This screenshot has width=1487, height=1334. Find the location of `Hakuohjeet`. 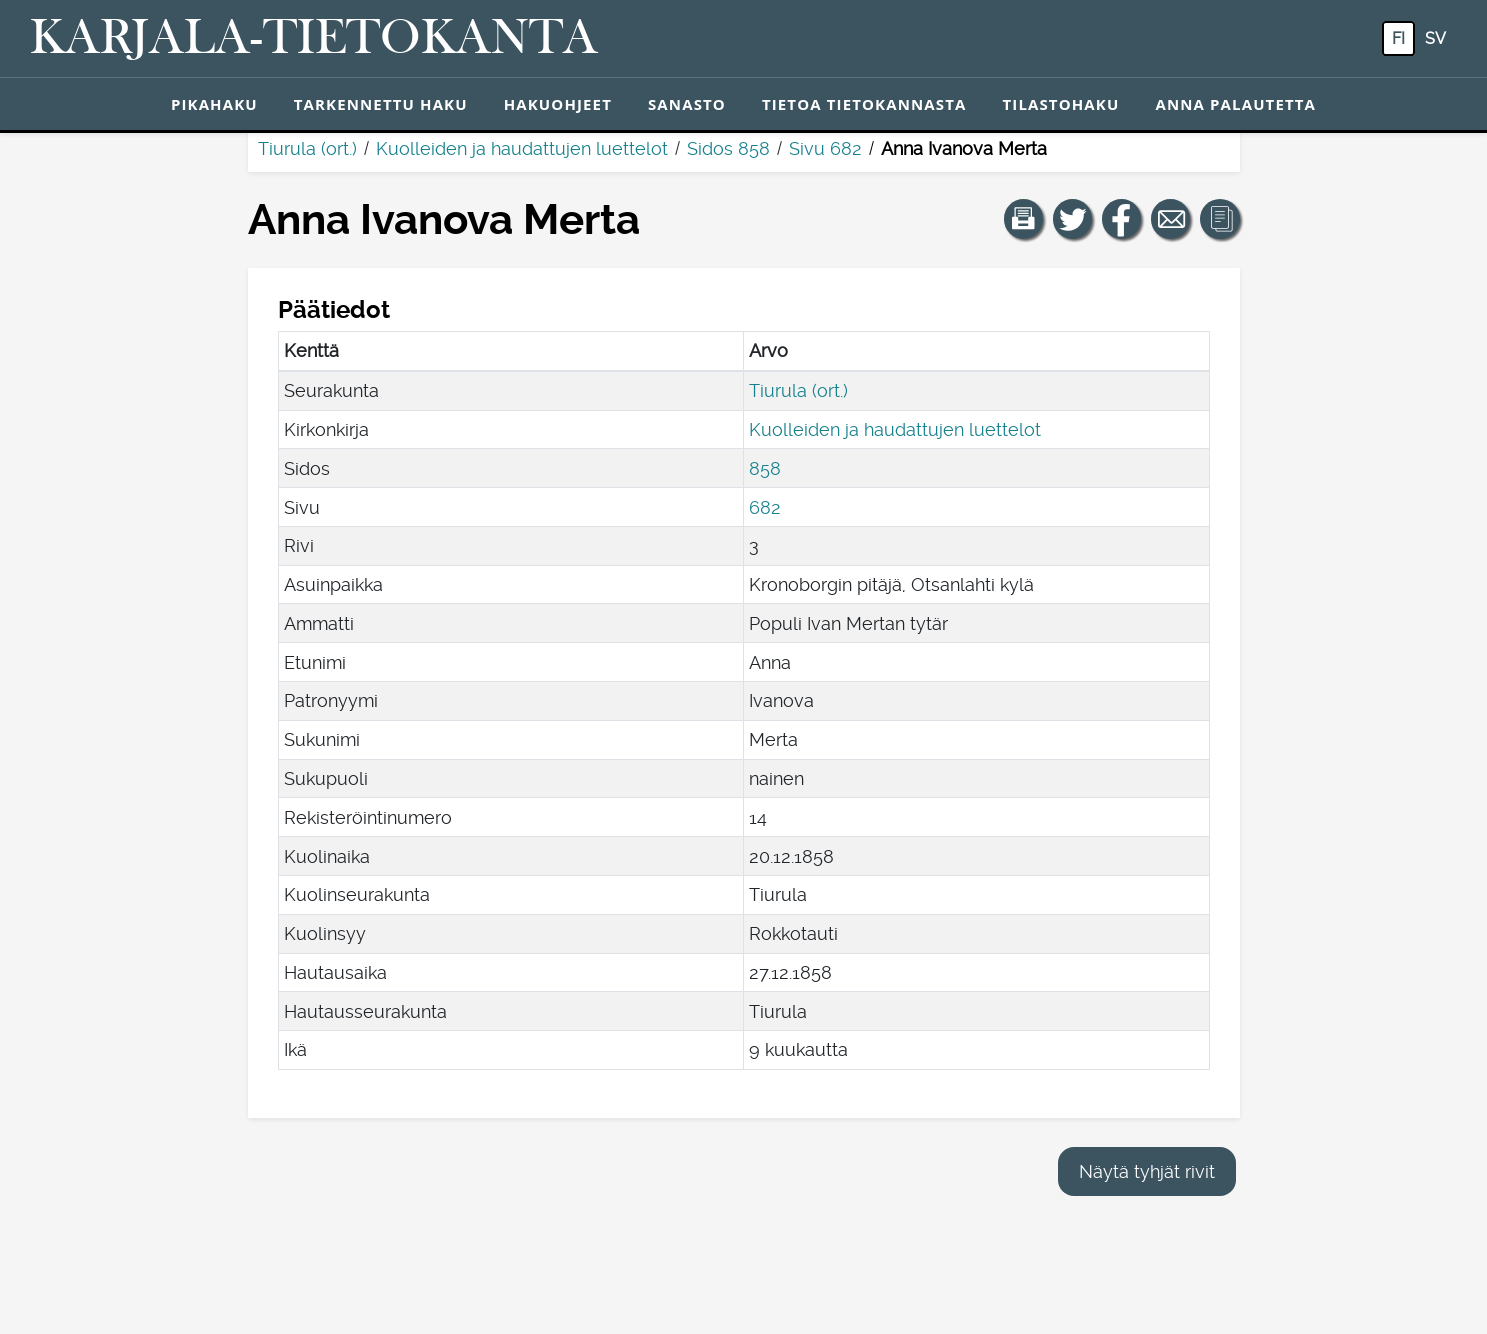

Hakuohjeet is located at coordinates (558, 104).